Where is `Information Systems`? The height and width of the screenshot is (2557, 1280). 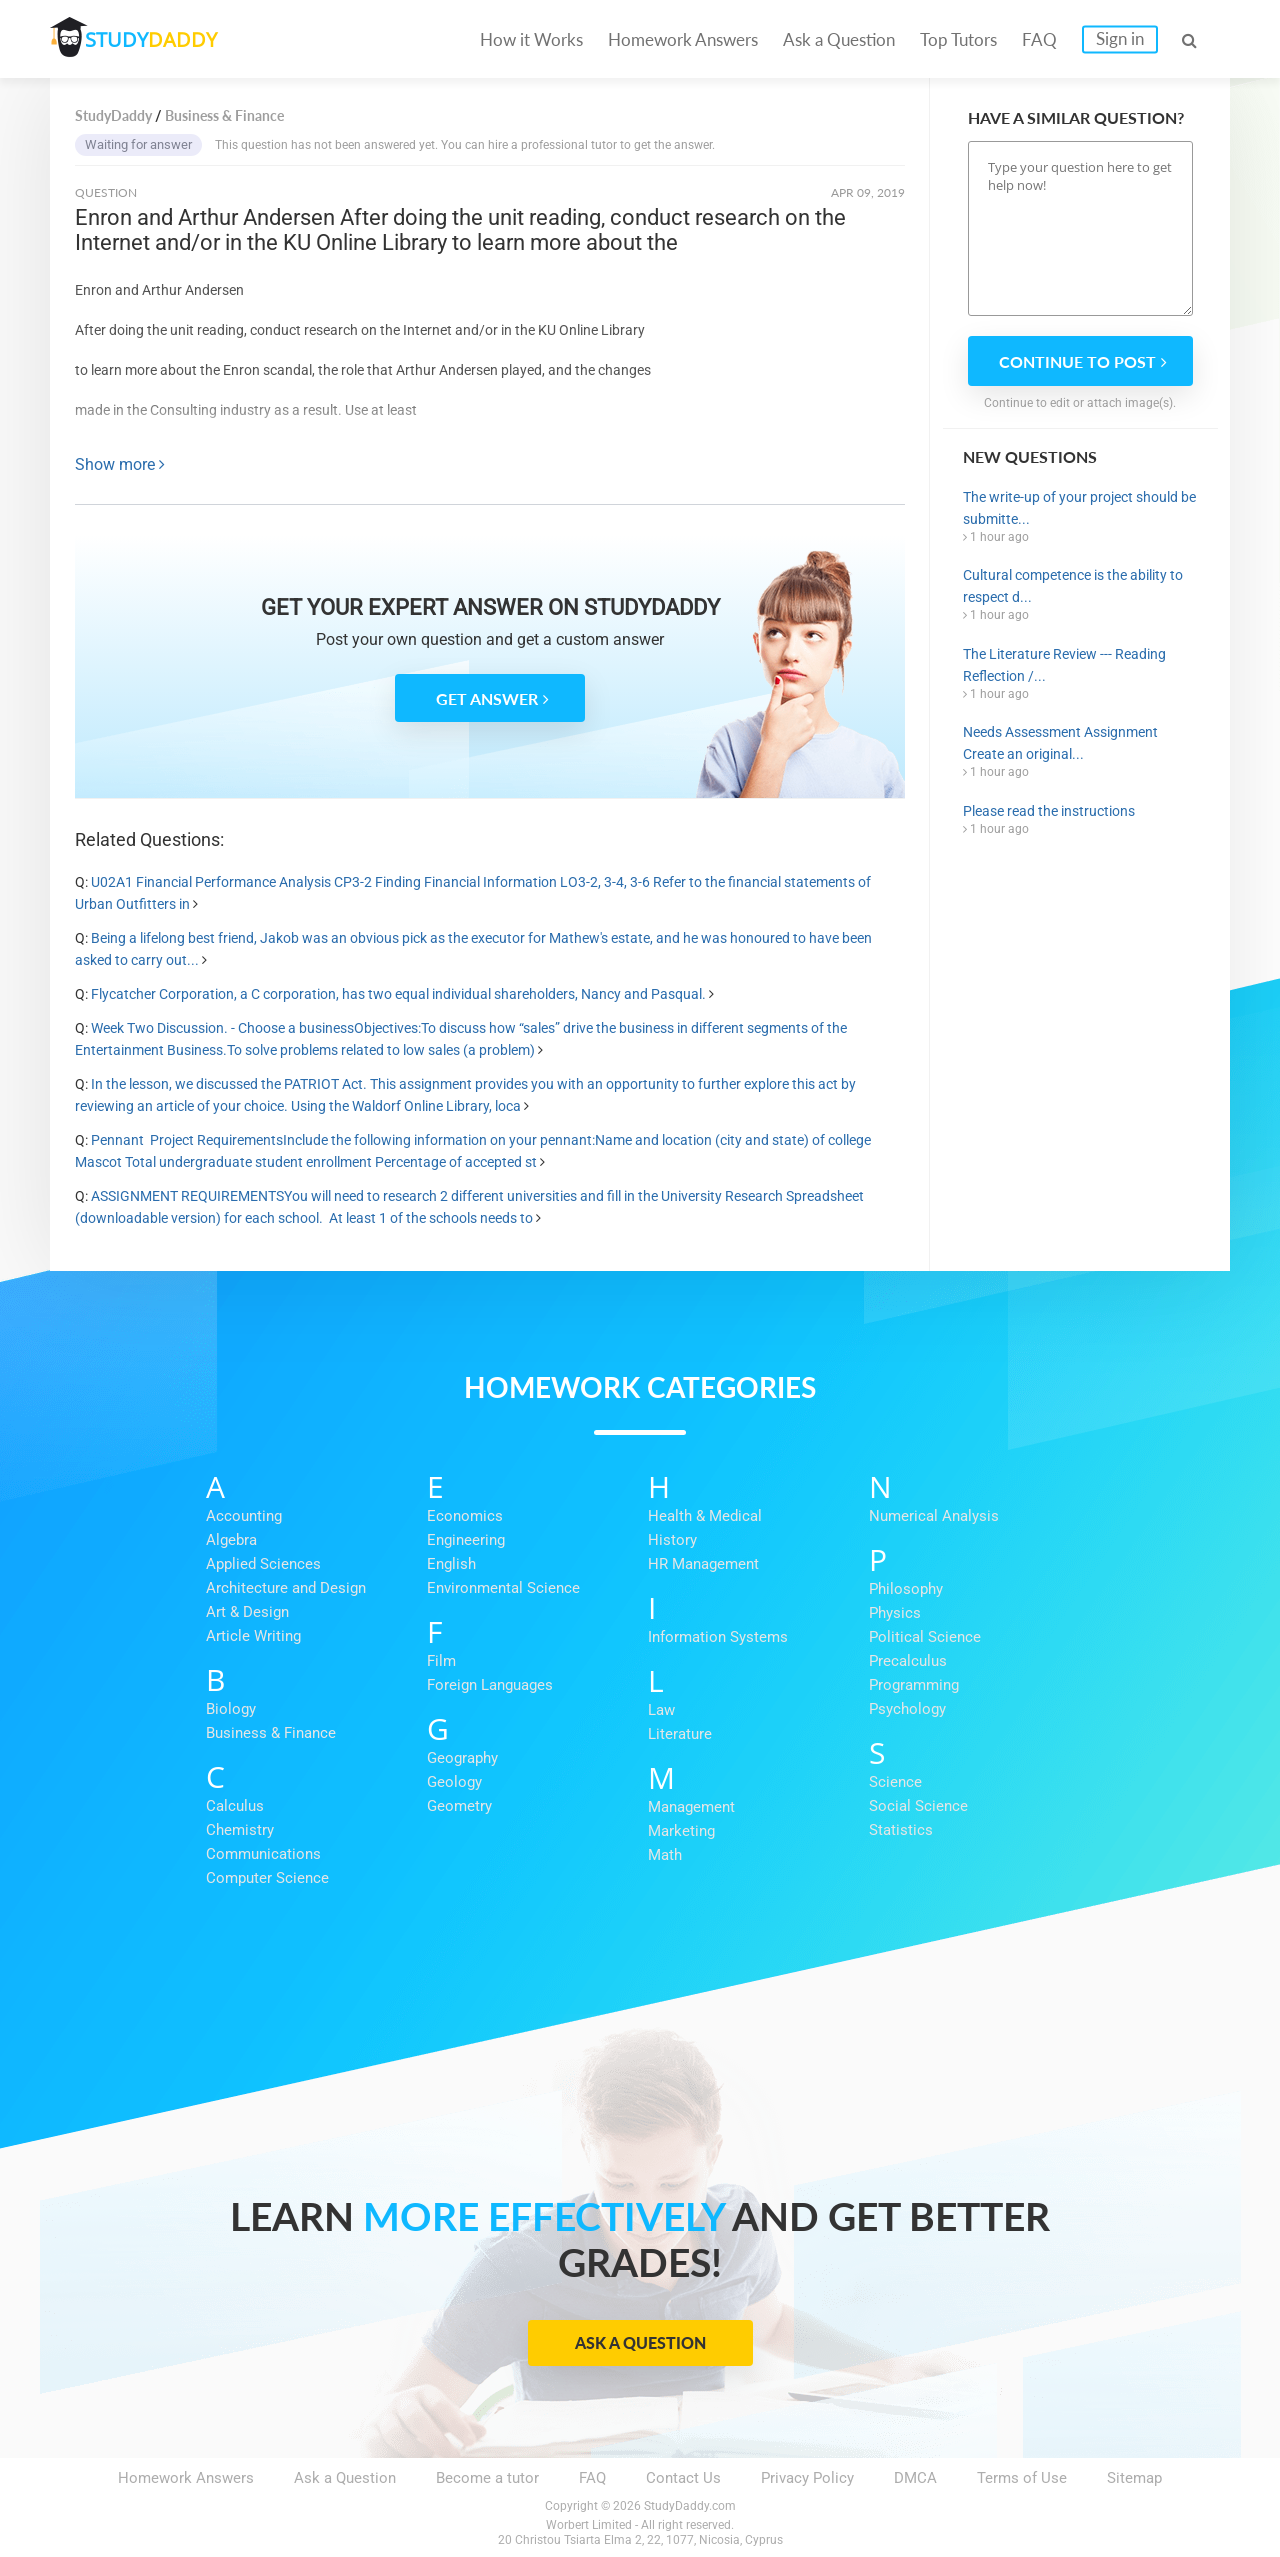 Information Systems is located at coordinates (718, 1637).